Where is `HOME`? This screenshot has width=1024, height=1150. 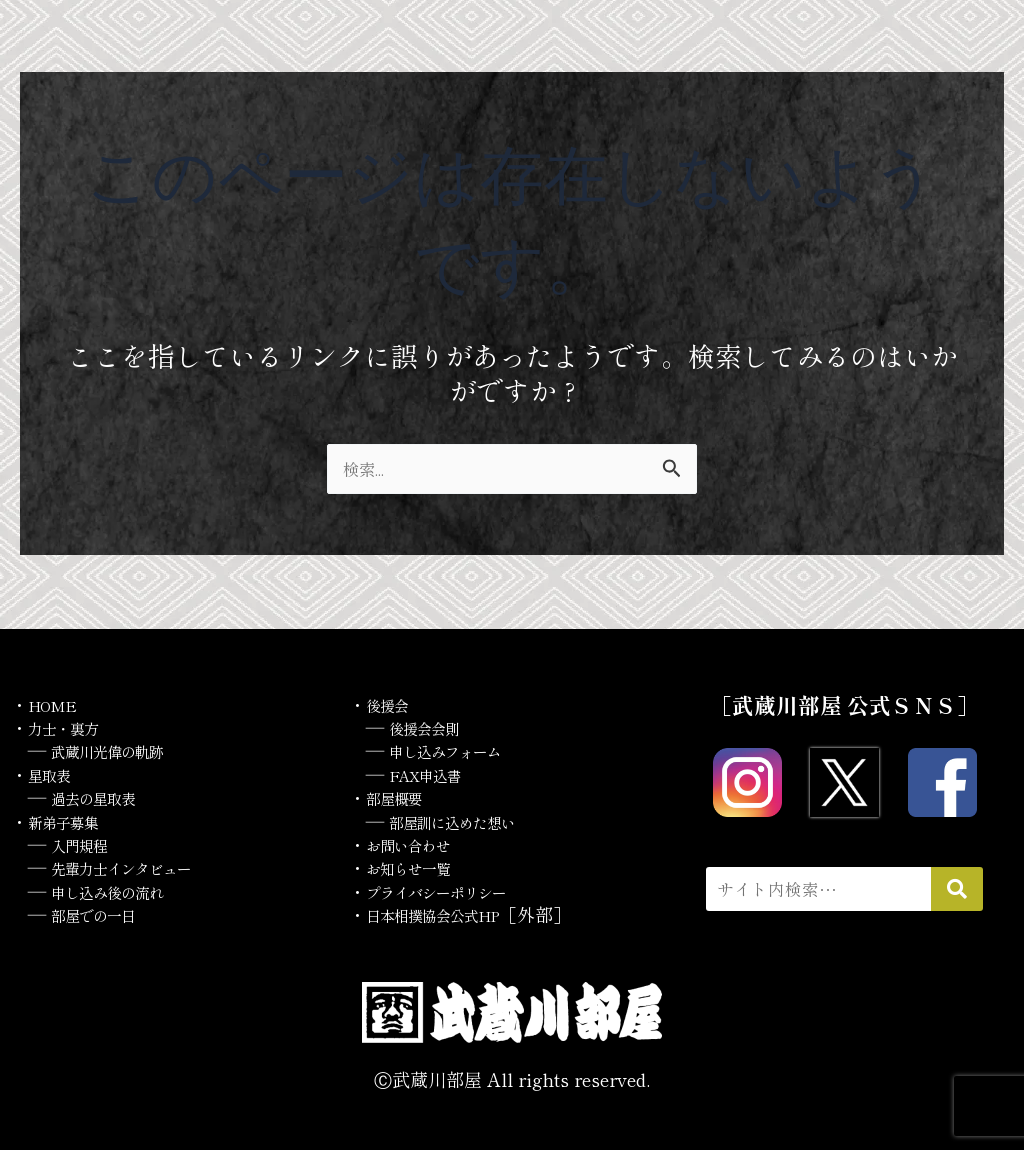
HOME is located at coordinates (58, 704).